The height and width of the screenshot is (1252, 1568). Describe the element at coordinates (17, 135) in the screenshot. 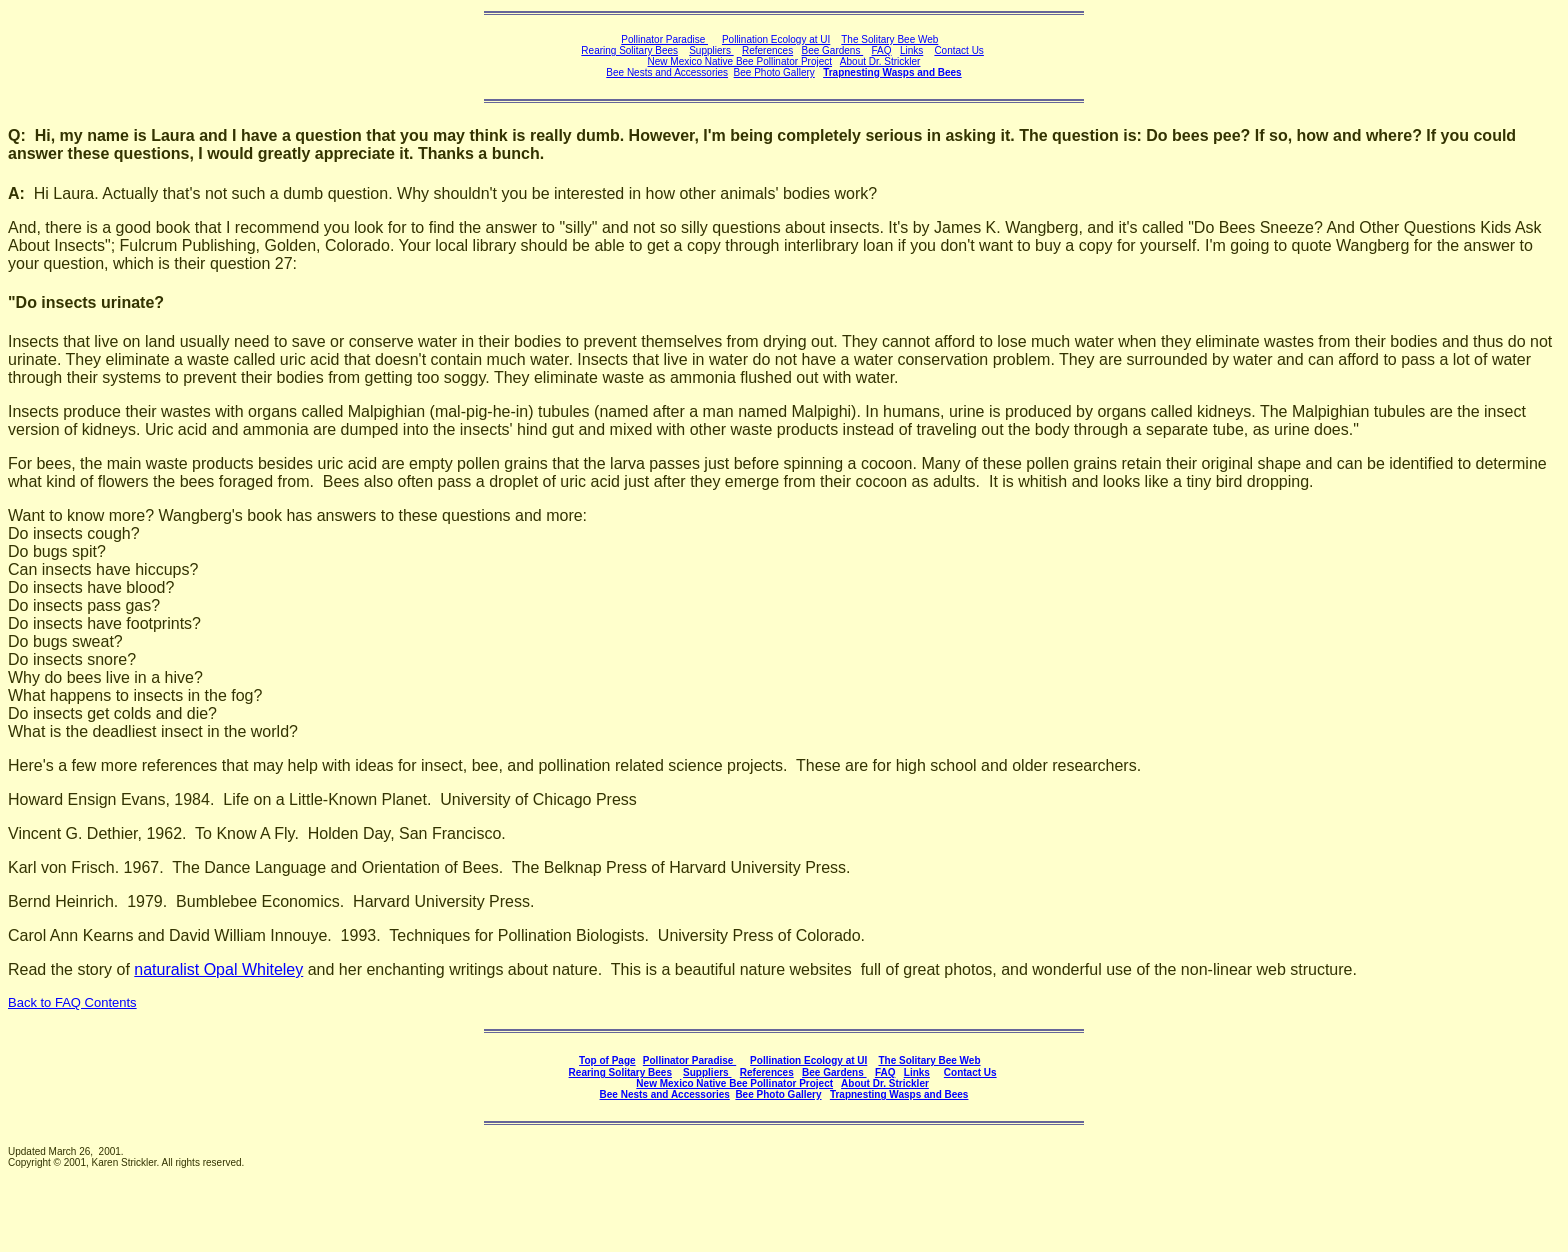

I see `Q:` at that location.